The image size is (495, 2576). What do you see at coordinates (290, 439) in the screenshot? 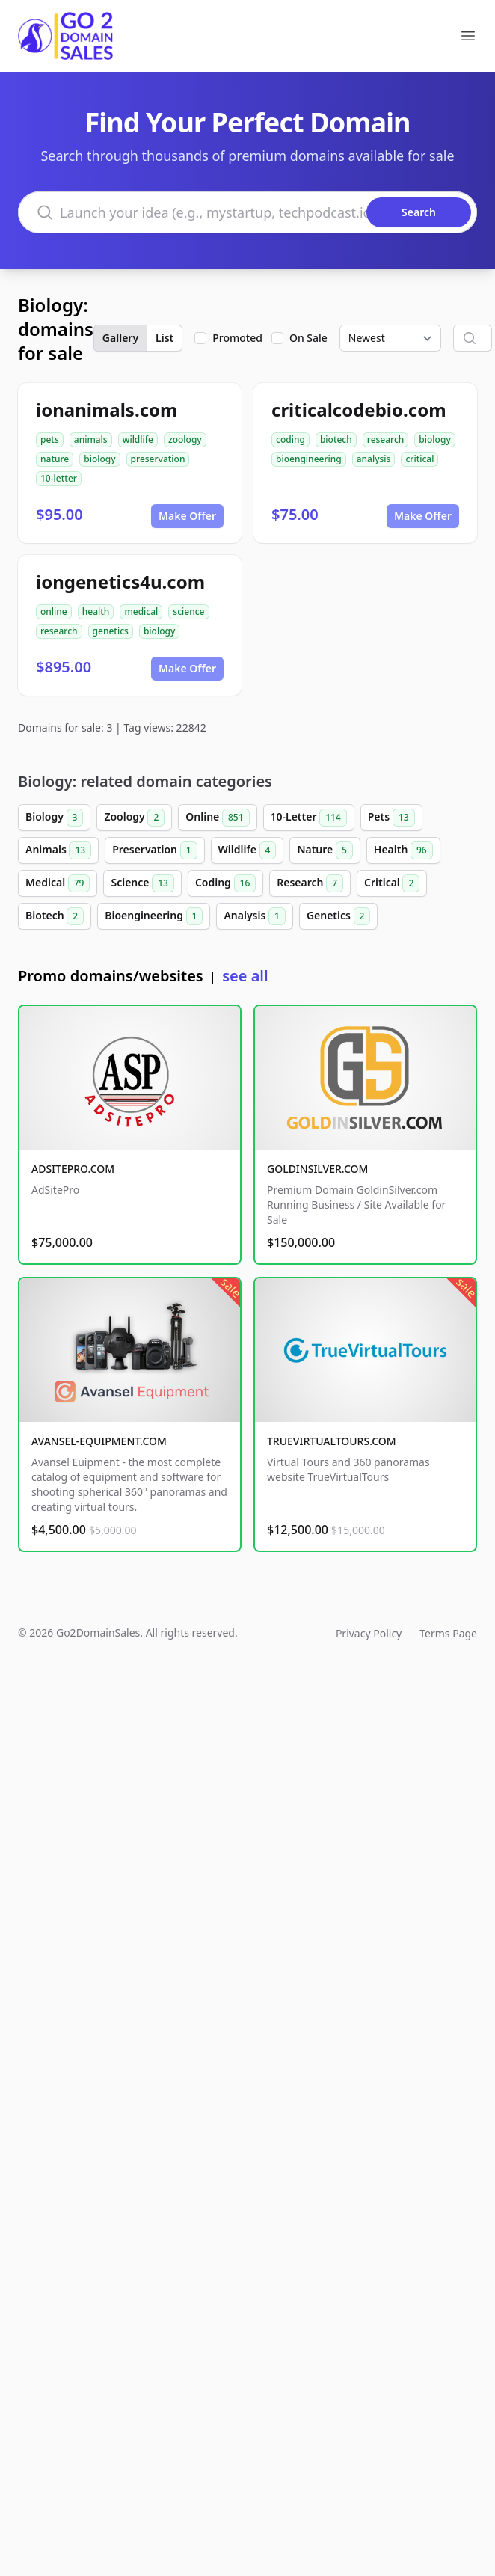
I see `coding` at bounding box center [290, 439].